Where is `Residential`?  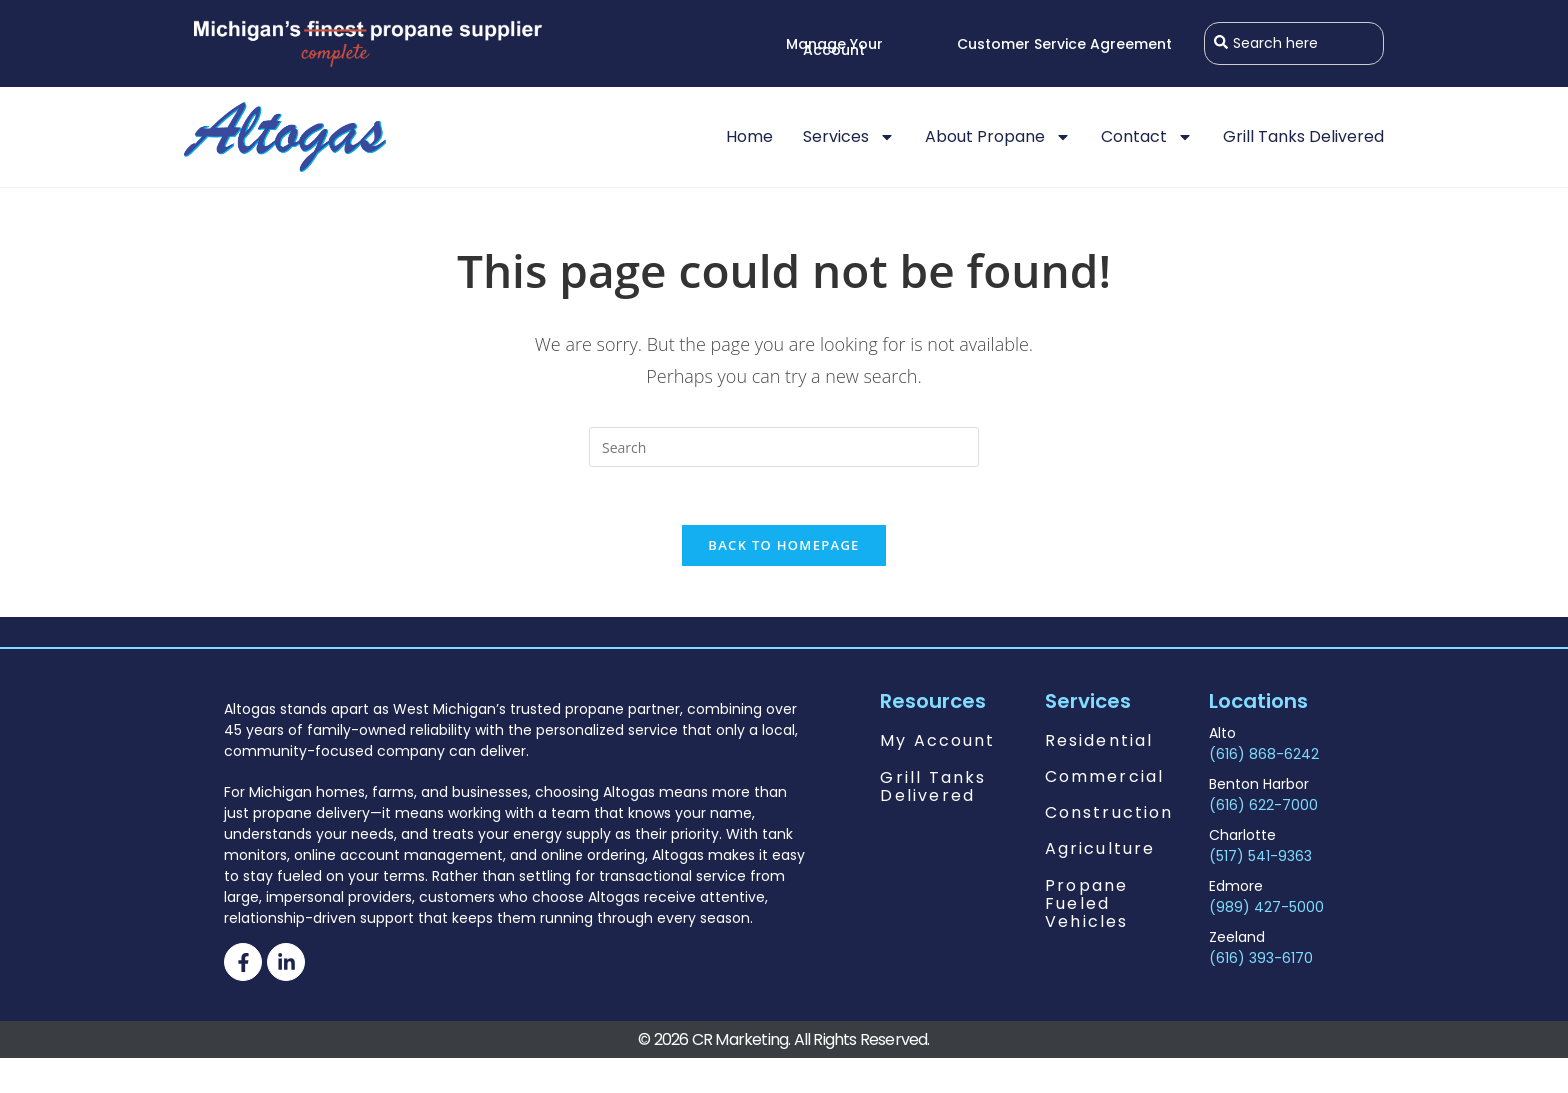 Residential is located at coordinates (1099, 743).